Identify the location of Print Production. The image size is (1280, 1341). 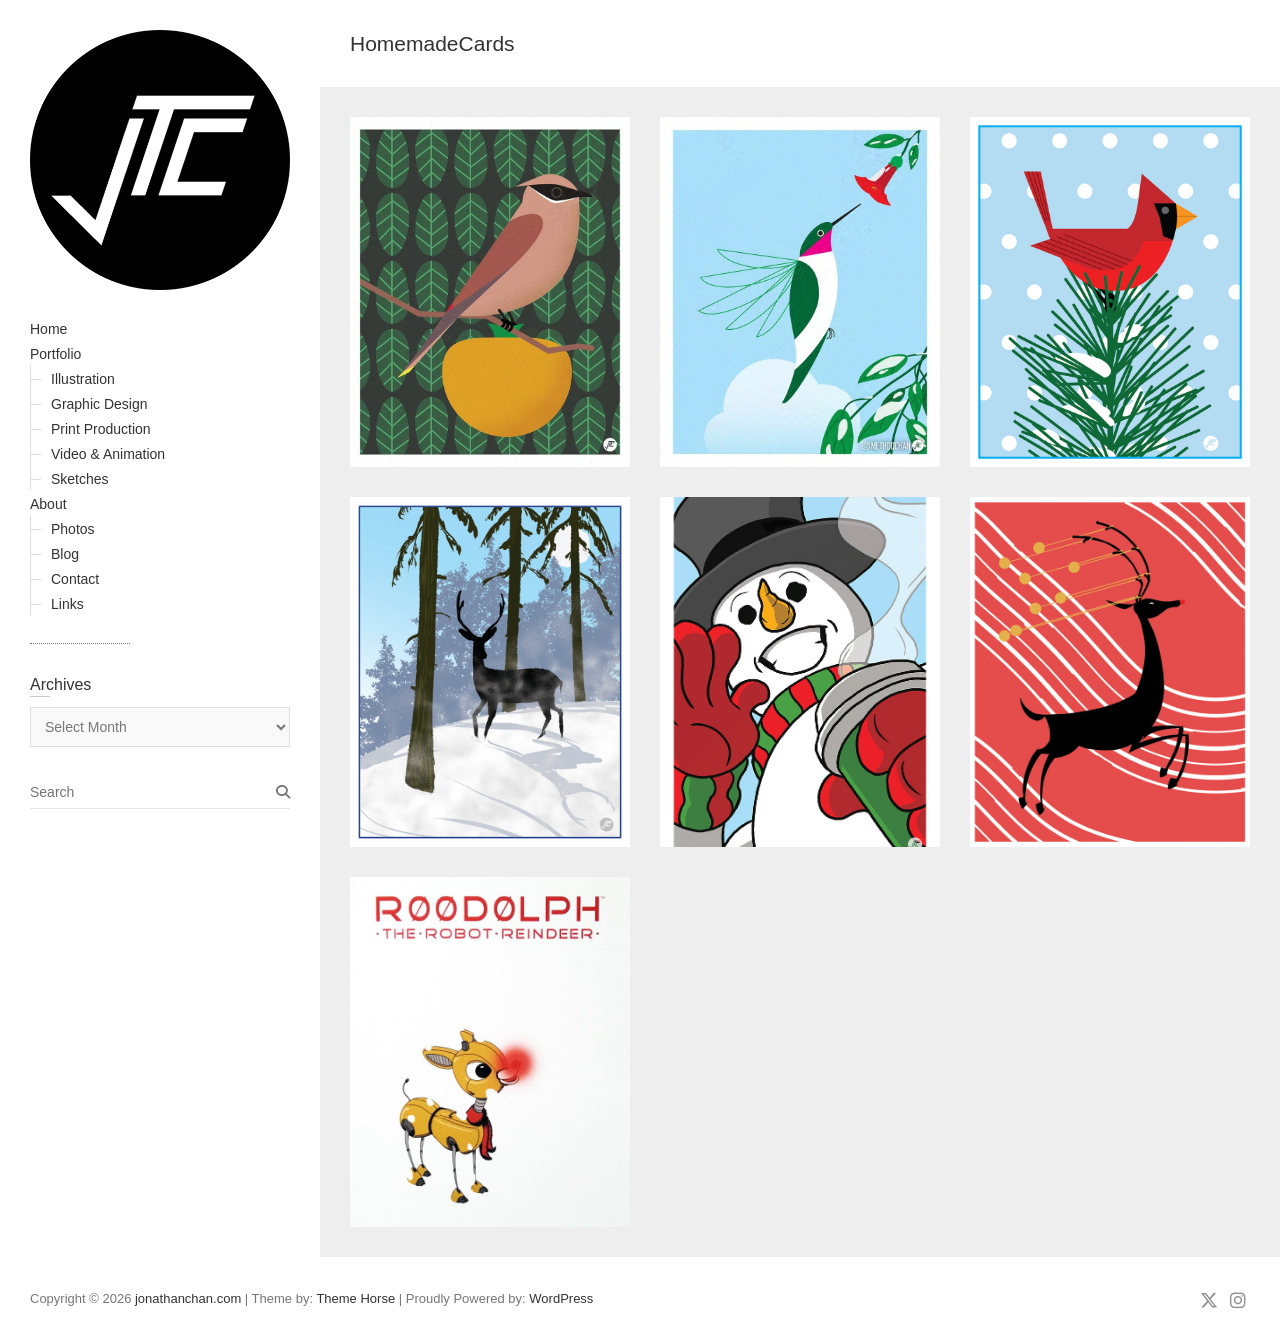
(101, 429).